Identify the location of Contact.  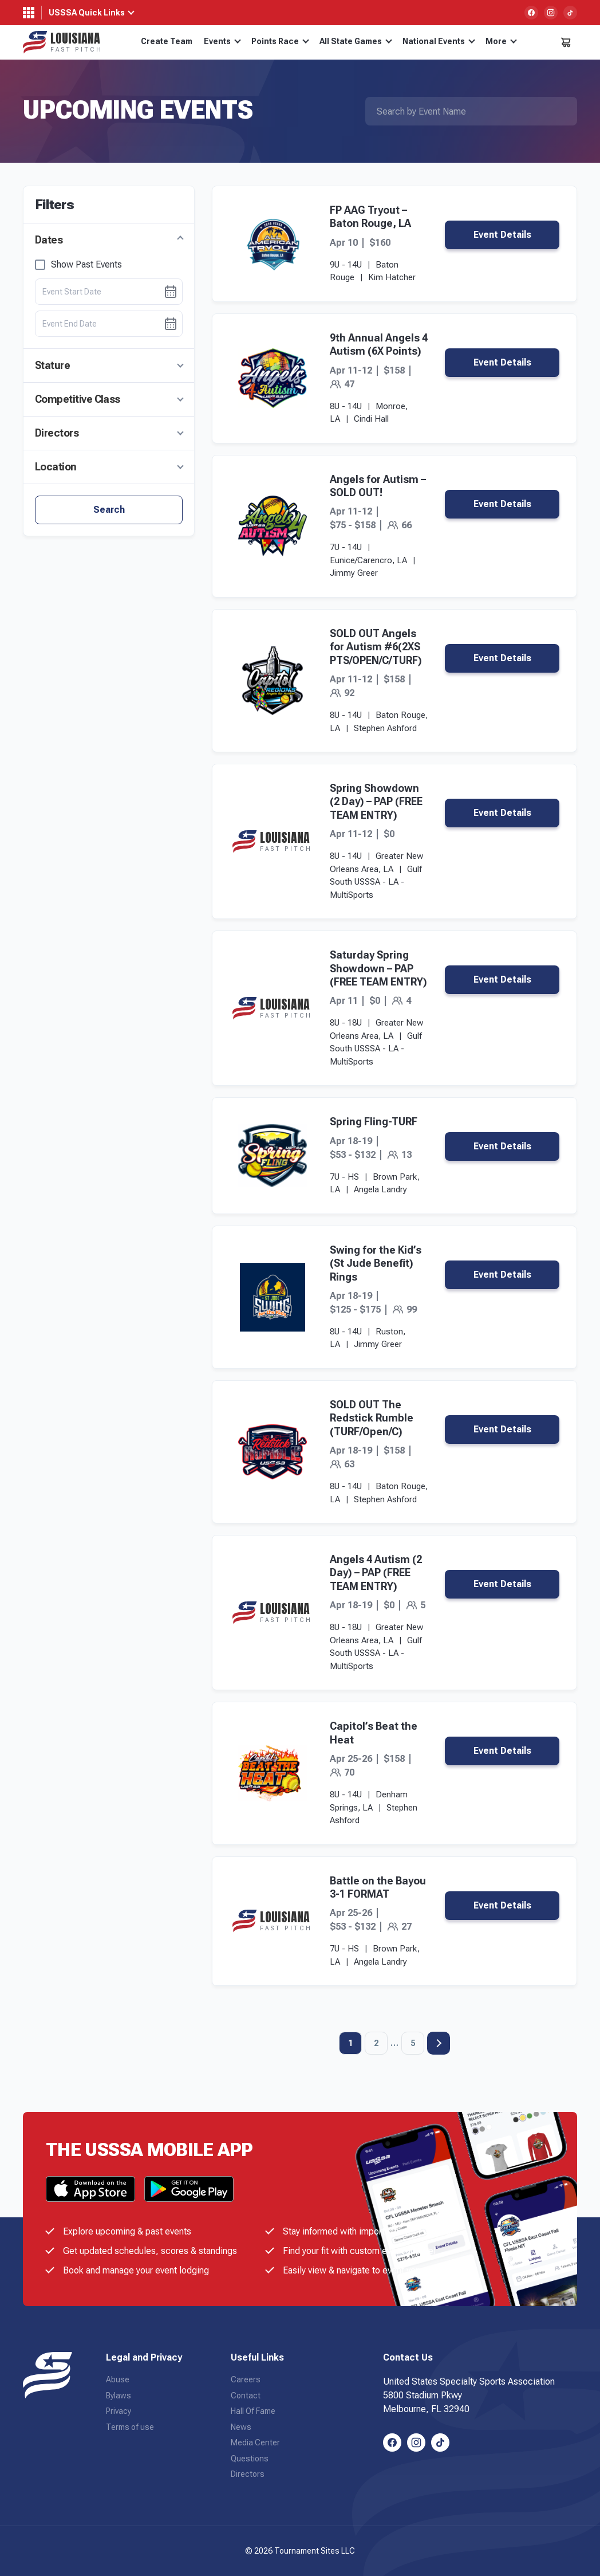
(245, 2395).